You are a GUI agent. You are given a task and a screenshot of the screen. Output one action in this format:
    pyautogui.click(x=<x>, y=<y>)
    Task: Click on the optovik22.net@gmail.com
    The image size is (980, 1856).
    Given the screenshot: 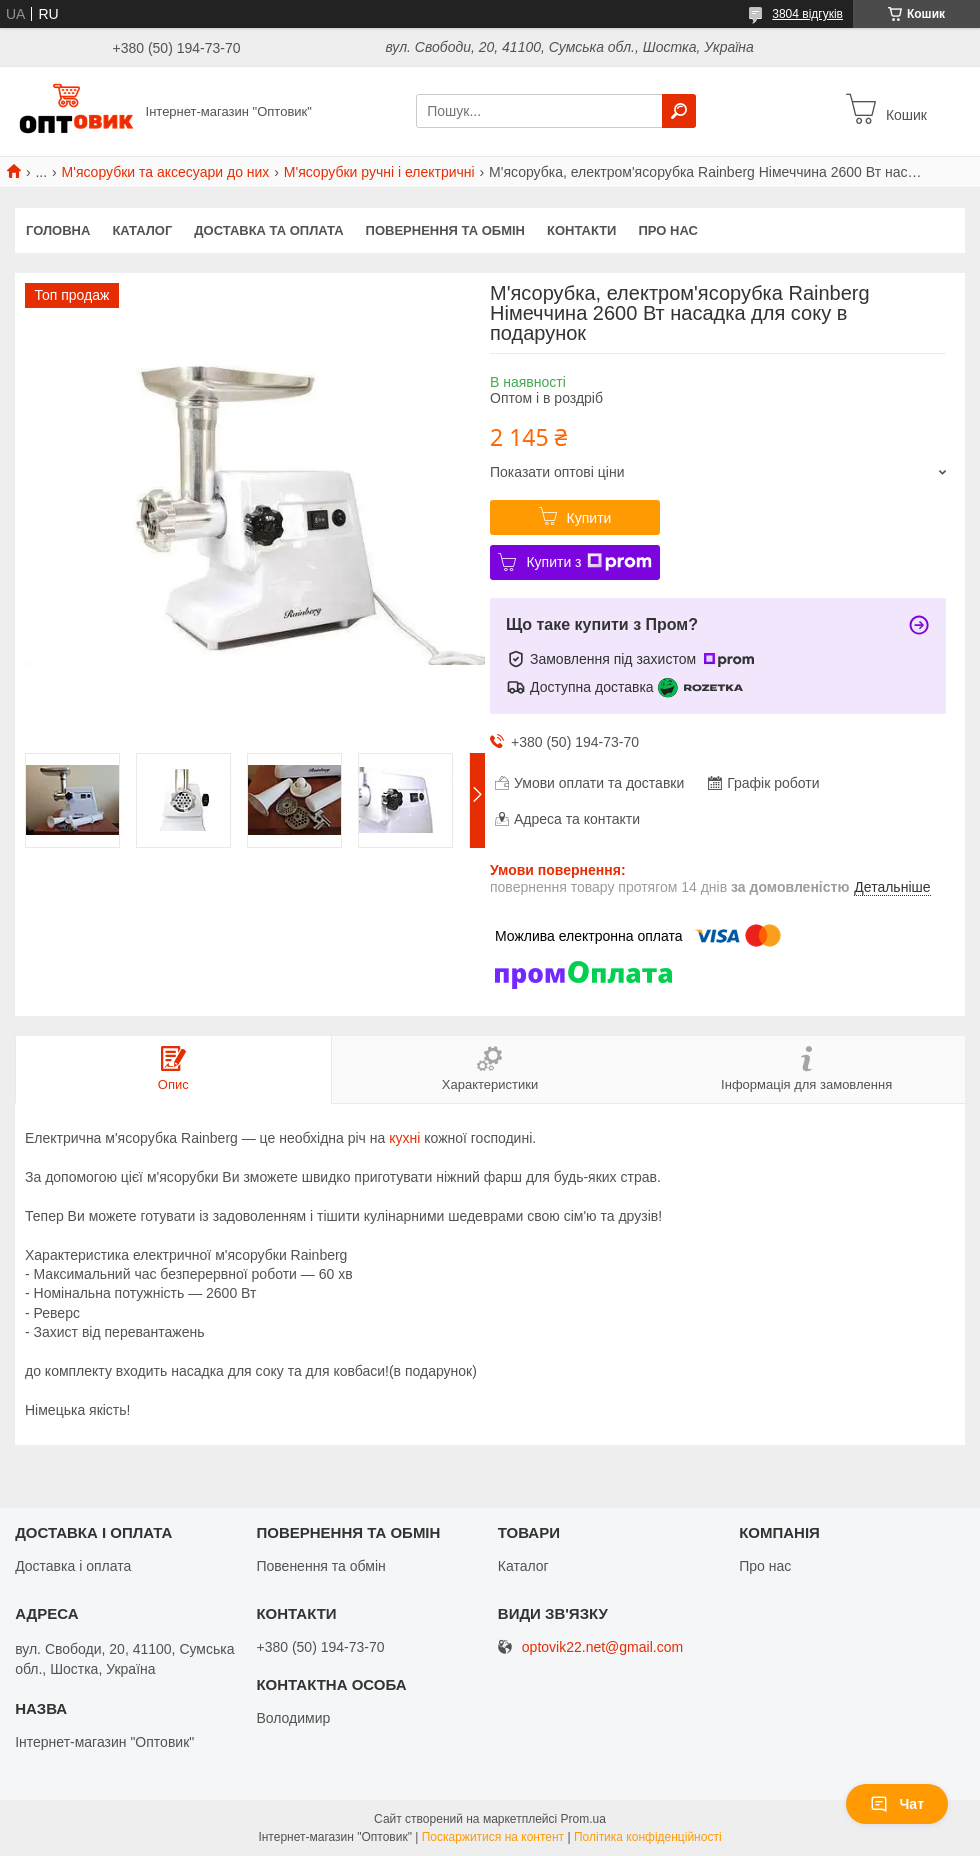 What is the action you would take?
    pyautogui.click(x=602, y=1647)
    